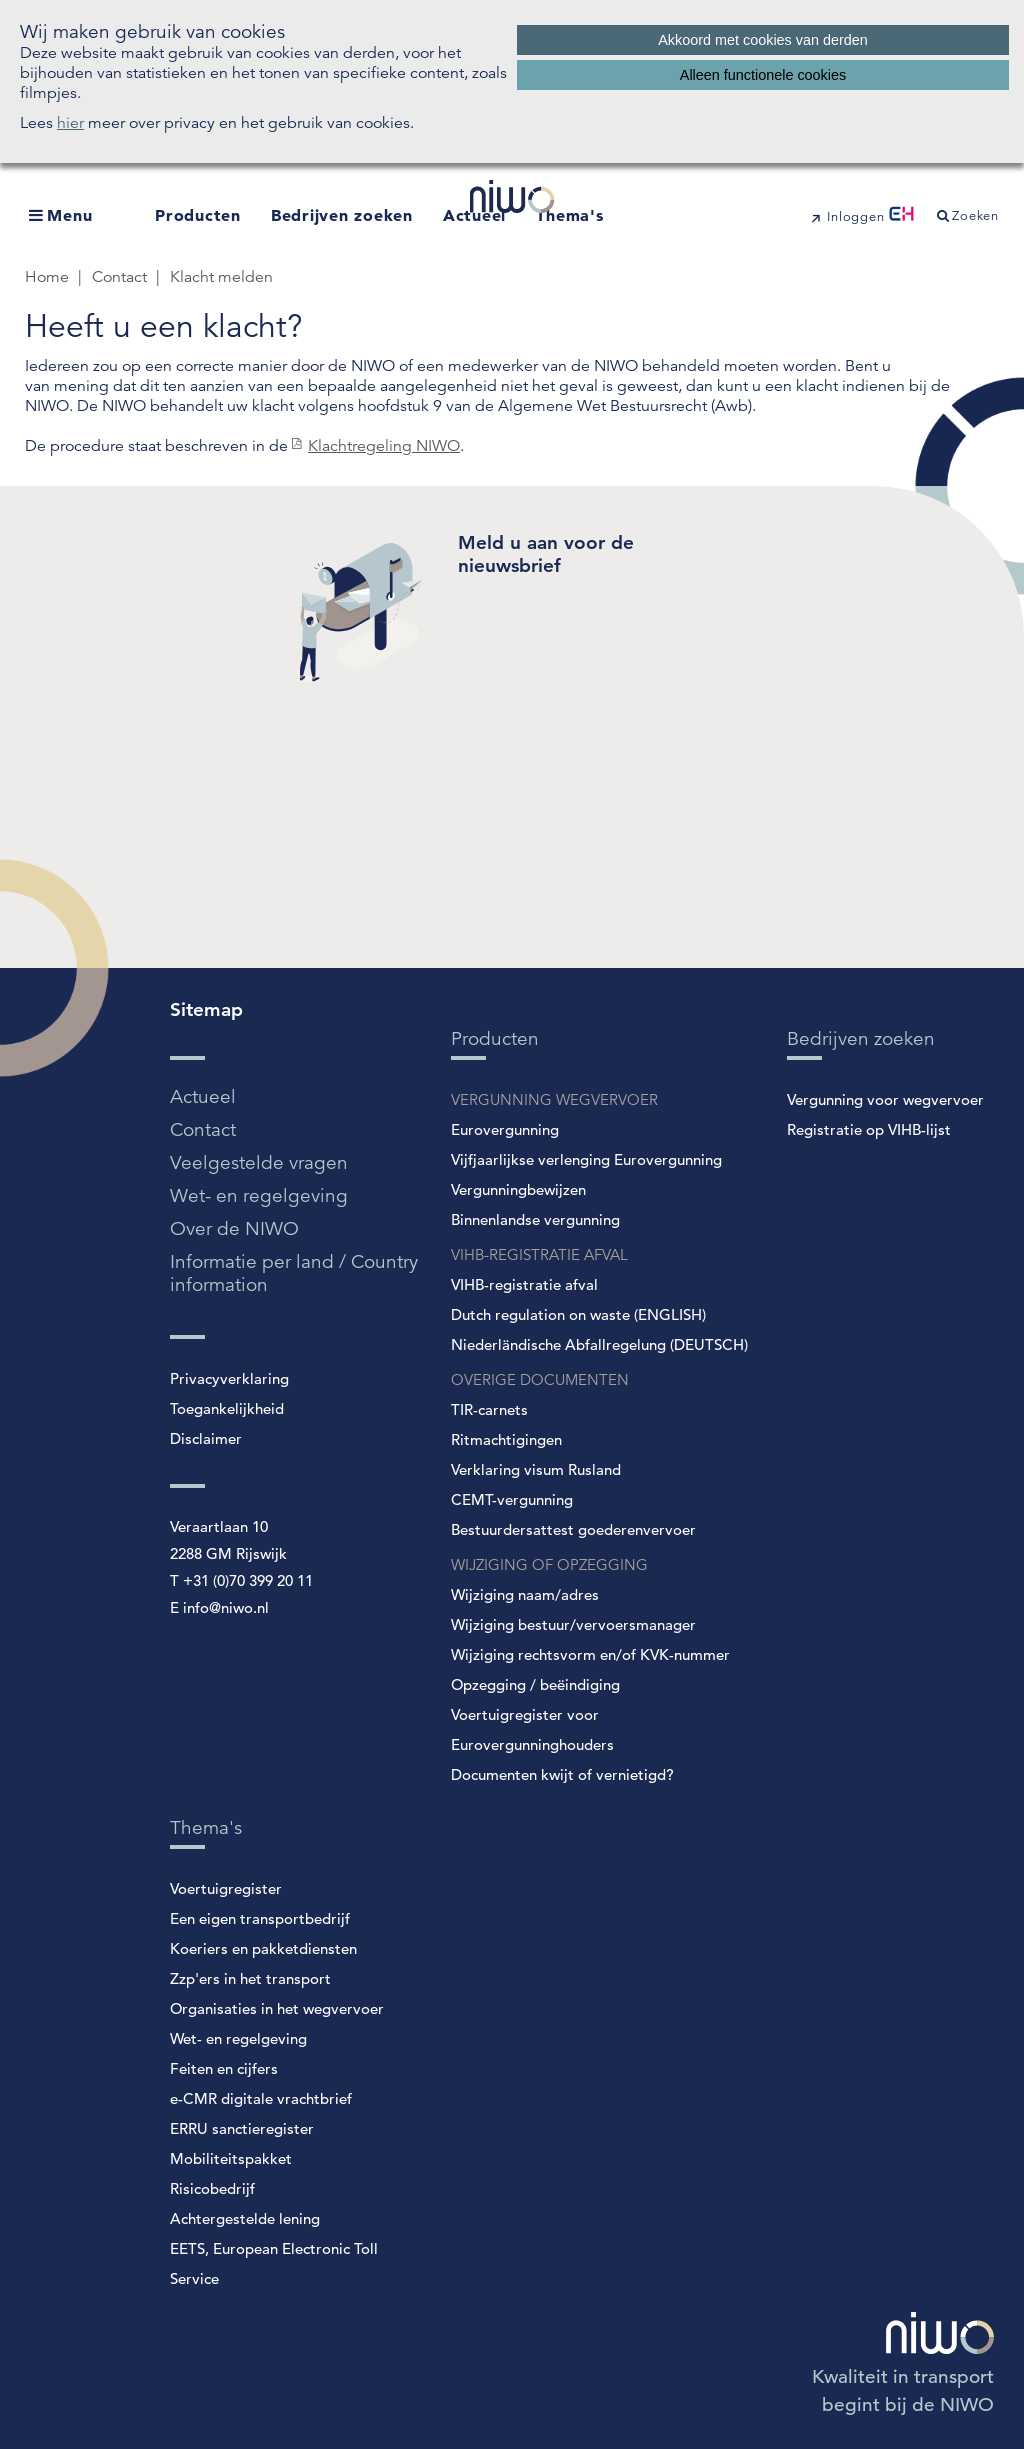 This screenshot has height=2449, width=1024. I want to click on Klacht melden, so click(221, 277).